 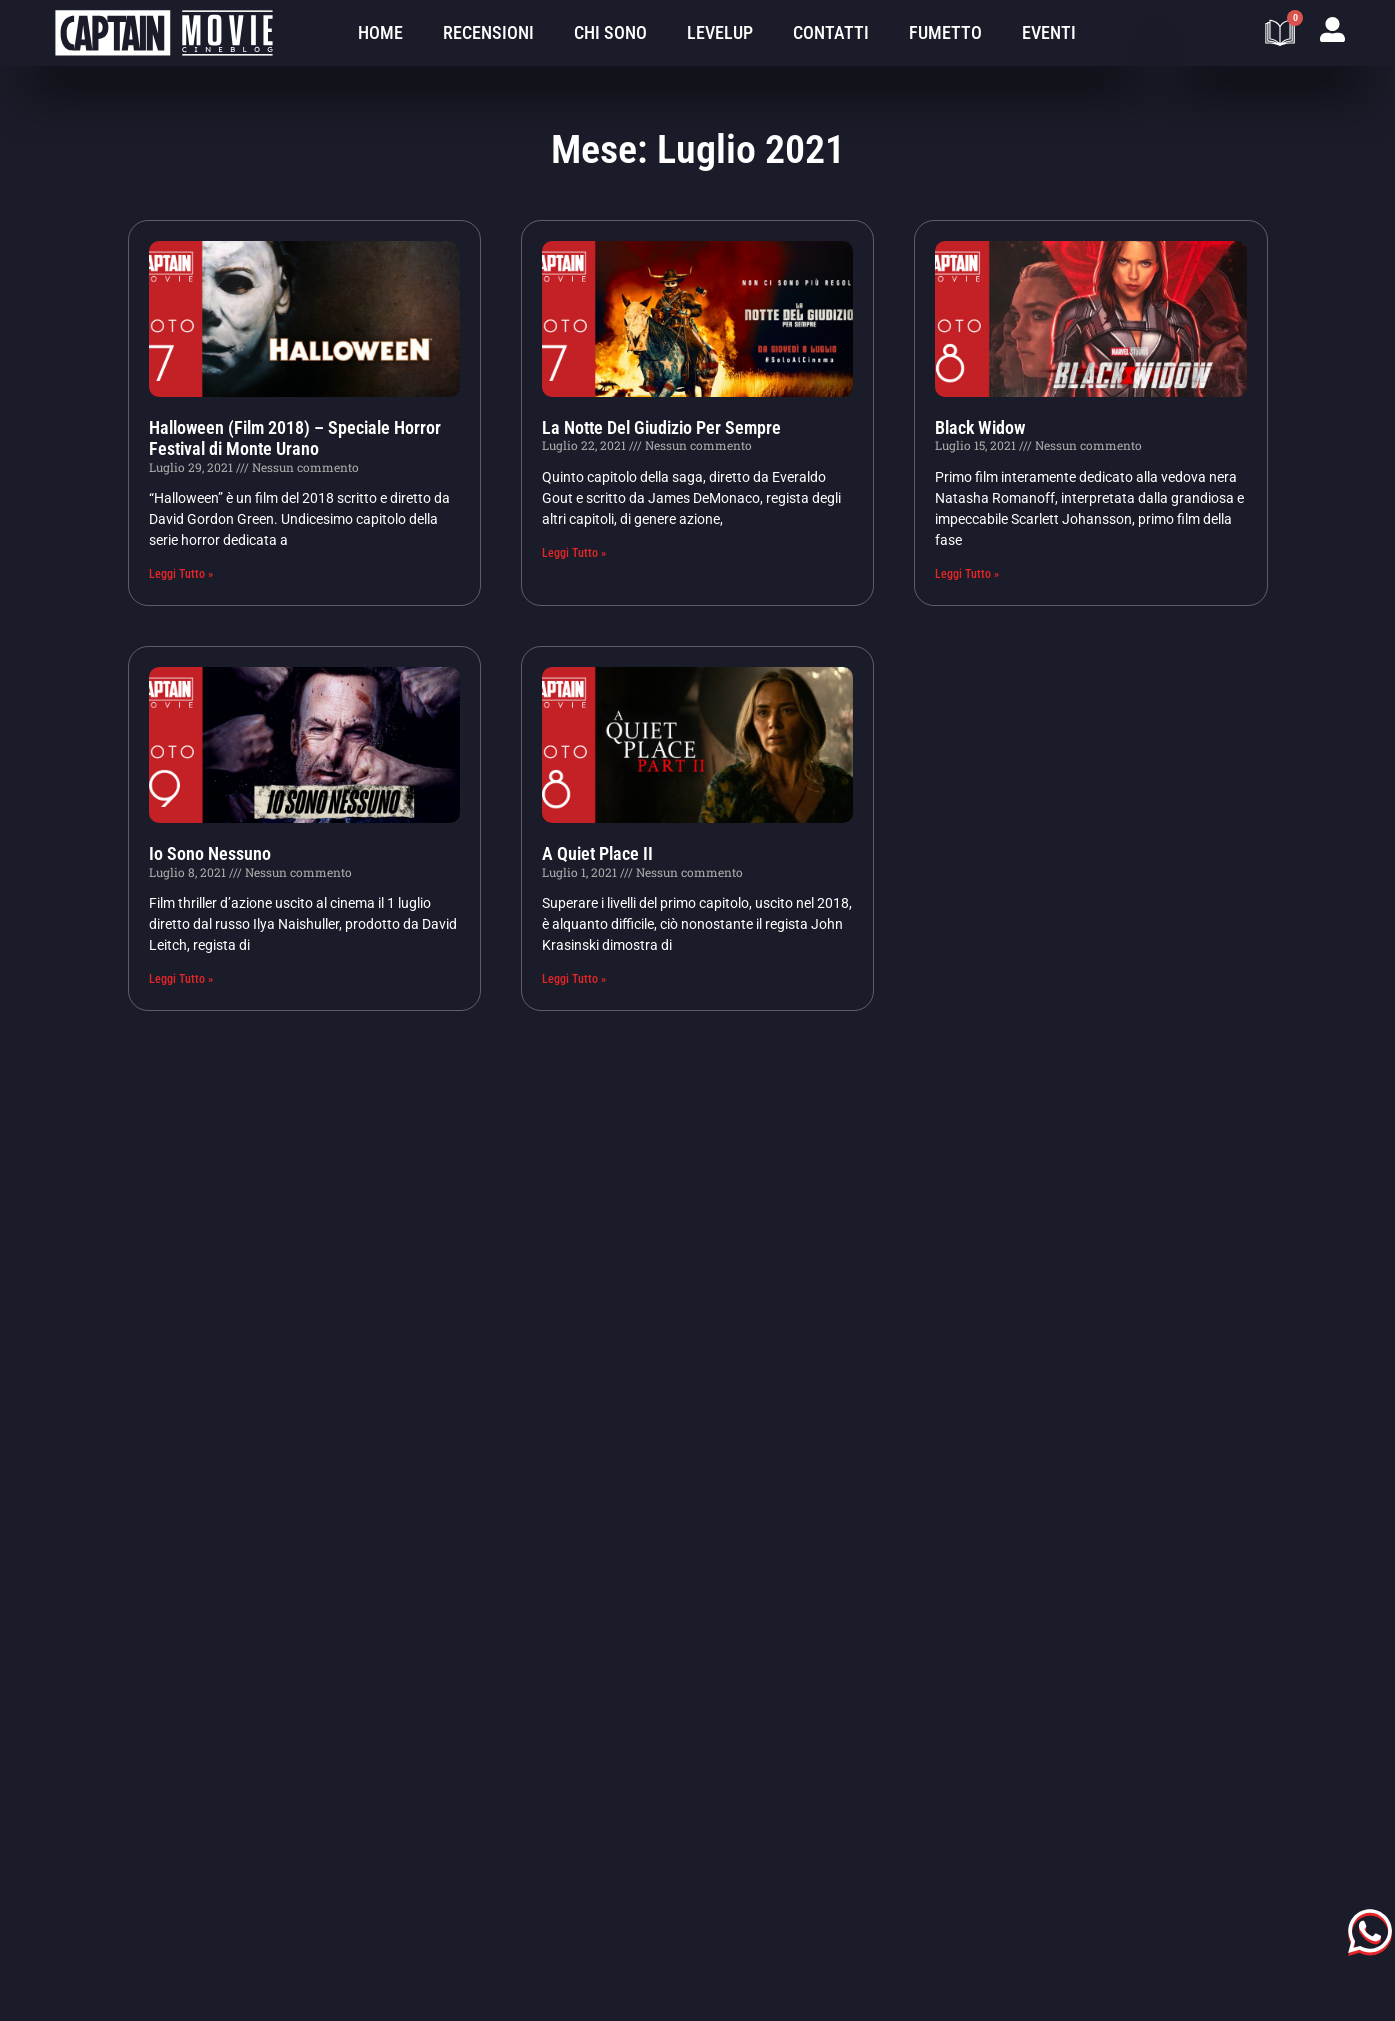 I want to click on LevelUp, so click(x=720, y=32).